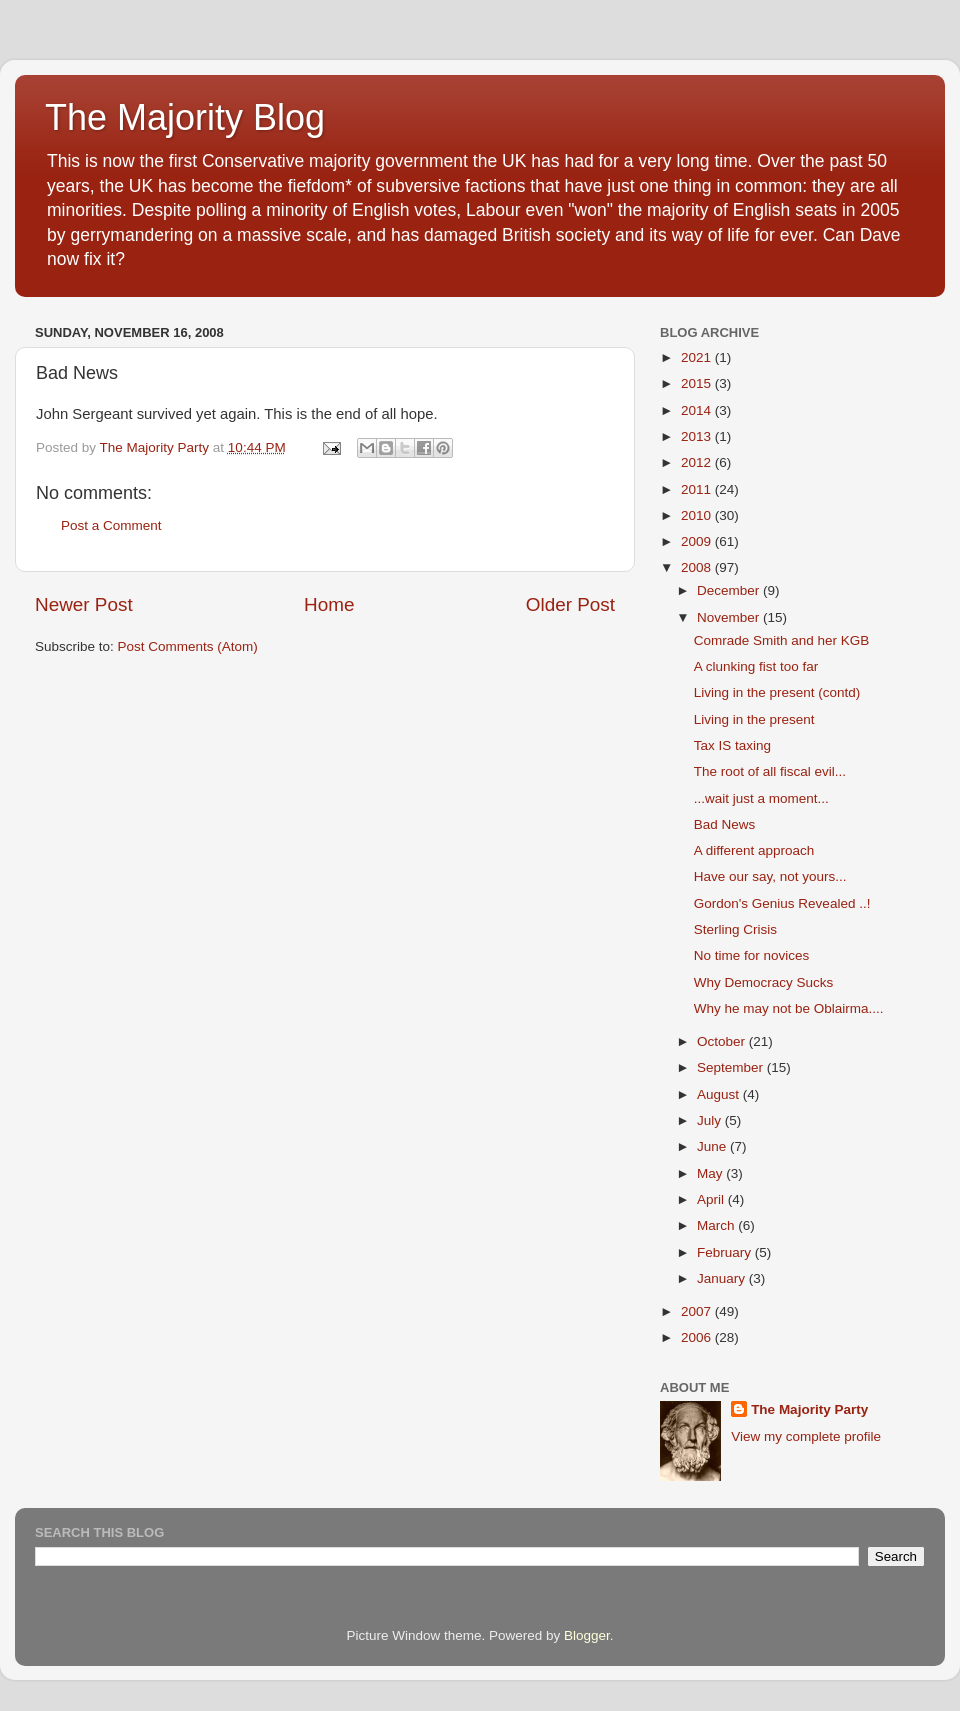 This screenshot has width=960, height=1711. I want to click on A different approach, so click(754, 850).